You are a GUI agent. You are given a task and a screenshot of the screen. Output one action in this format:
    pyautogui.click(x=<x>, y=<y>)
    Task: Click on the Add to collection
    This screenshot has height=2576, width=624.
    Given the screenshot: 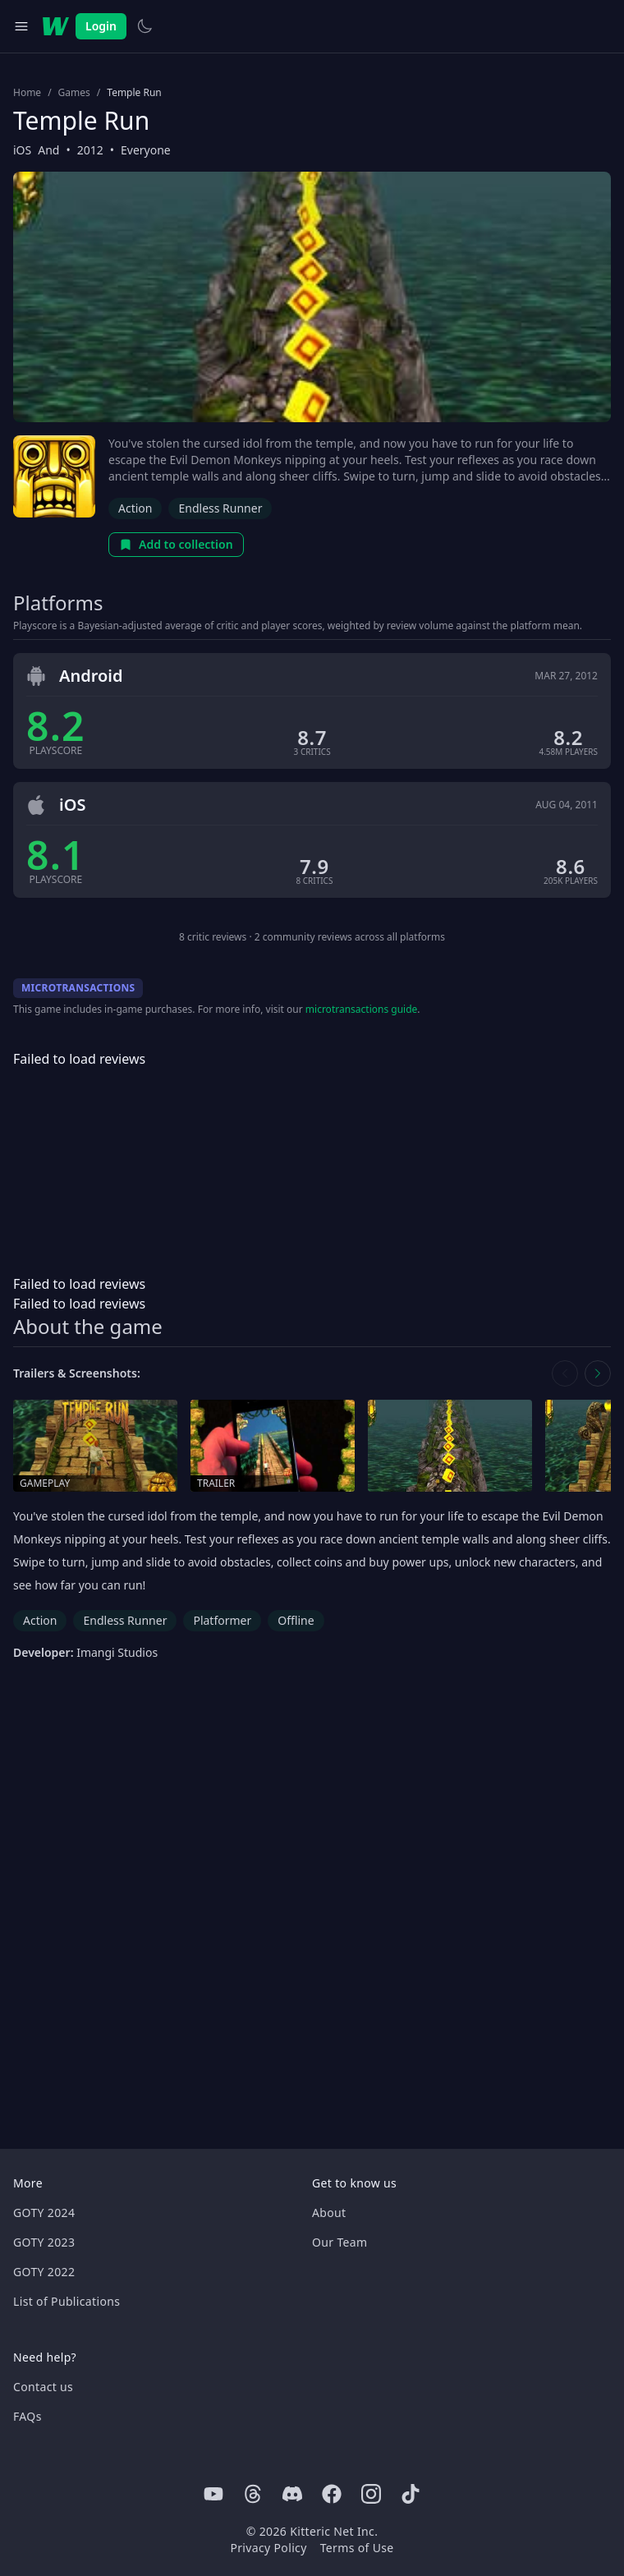 What is the action you would take?
    pyautogui.click(x=176, y=544)
    